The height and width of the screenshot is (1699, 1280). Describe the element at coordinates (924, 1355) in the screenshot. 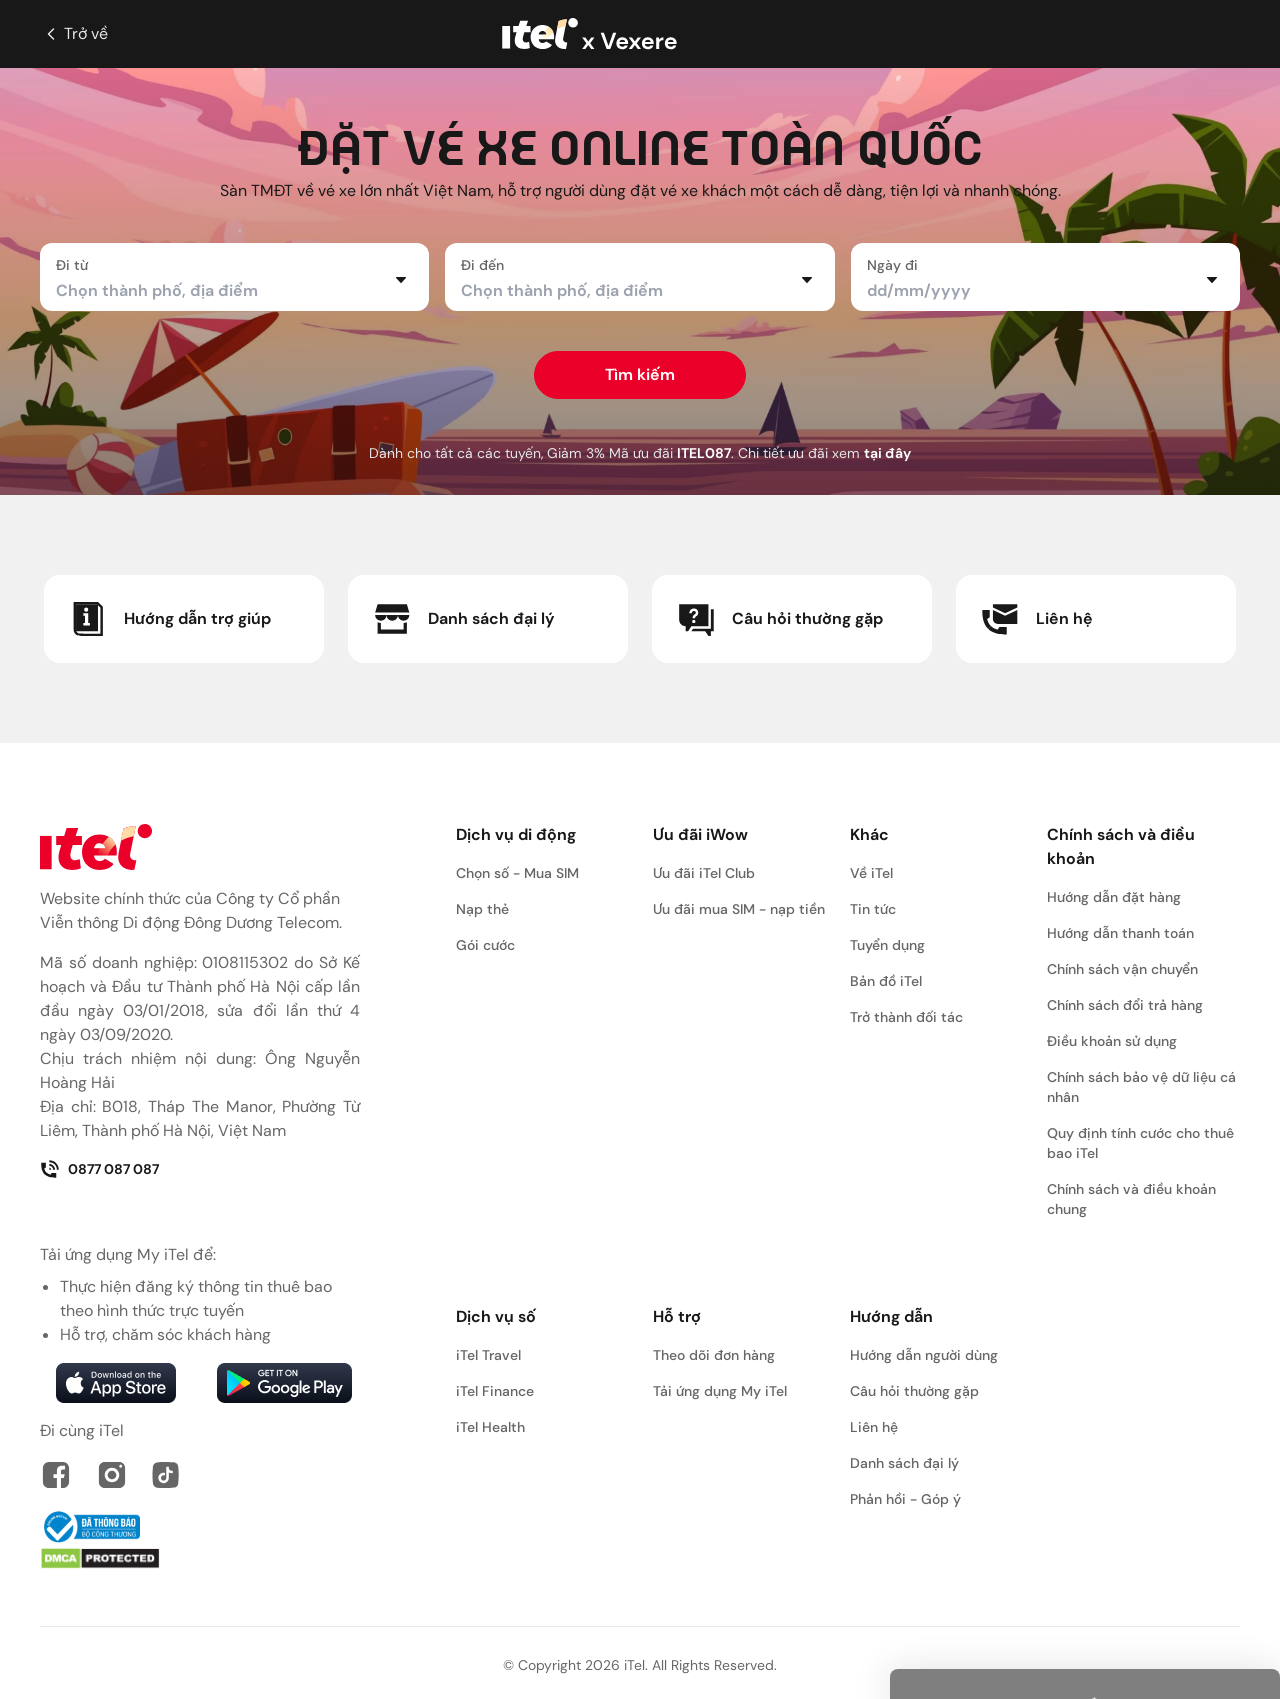

I see `Hướng dẫn người dùng` at that location.